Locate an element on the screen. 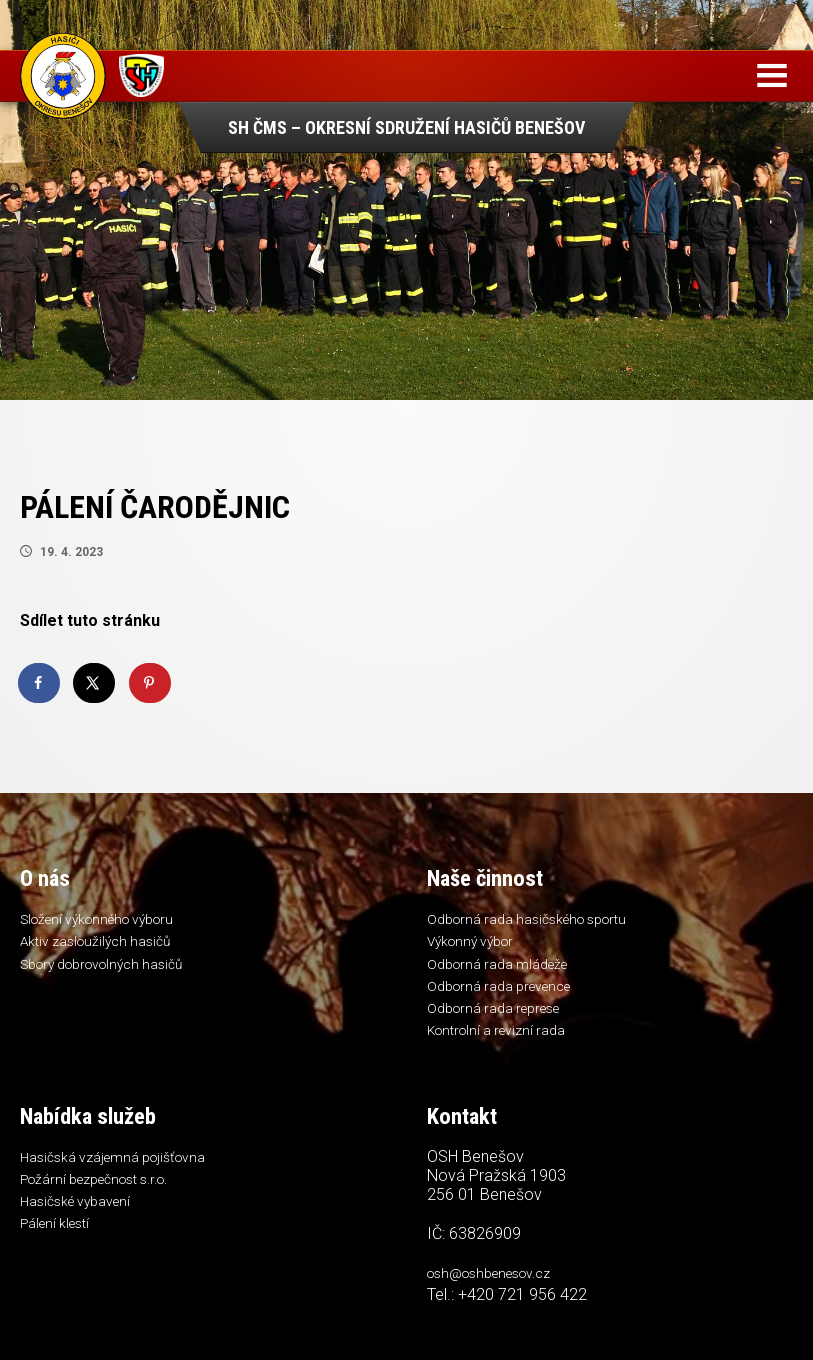 The width and height of the screenshot is (813, 1360). Kontrolní a revizní rada is located at coordinates (503, 1043).